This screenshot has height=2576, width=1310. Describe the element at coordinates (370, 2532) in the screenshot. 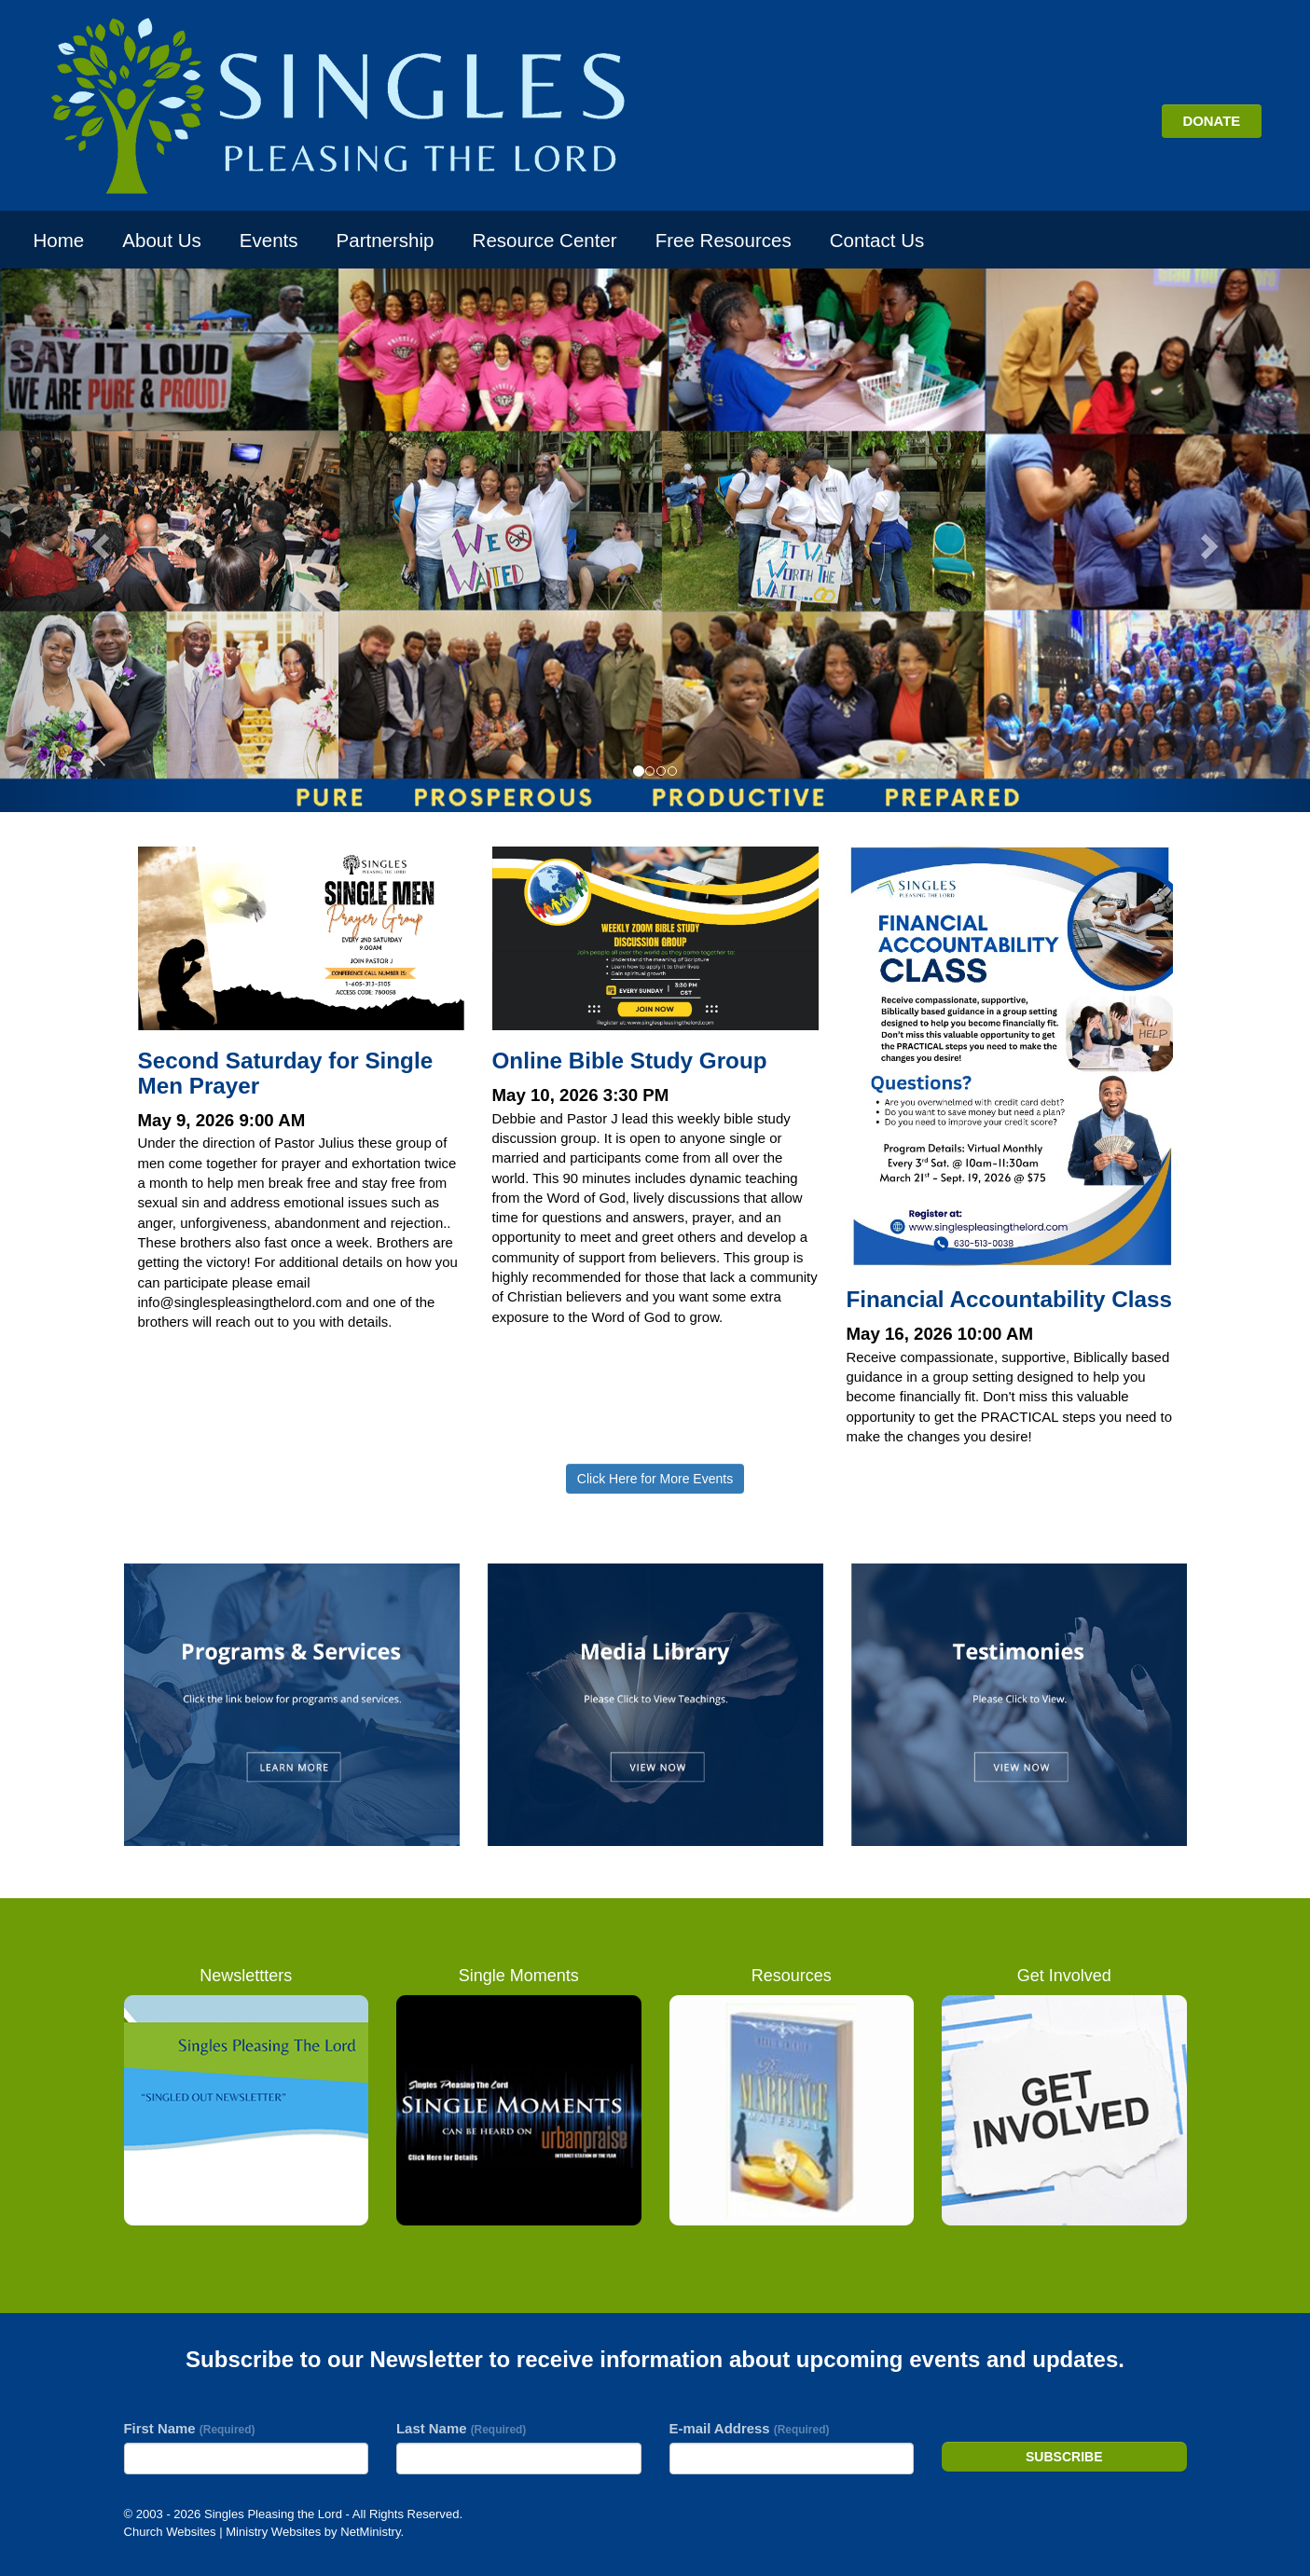

I see `NetMinistry` at that location.